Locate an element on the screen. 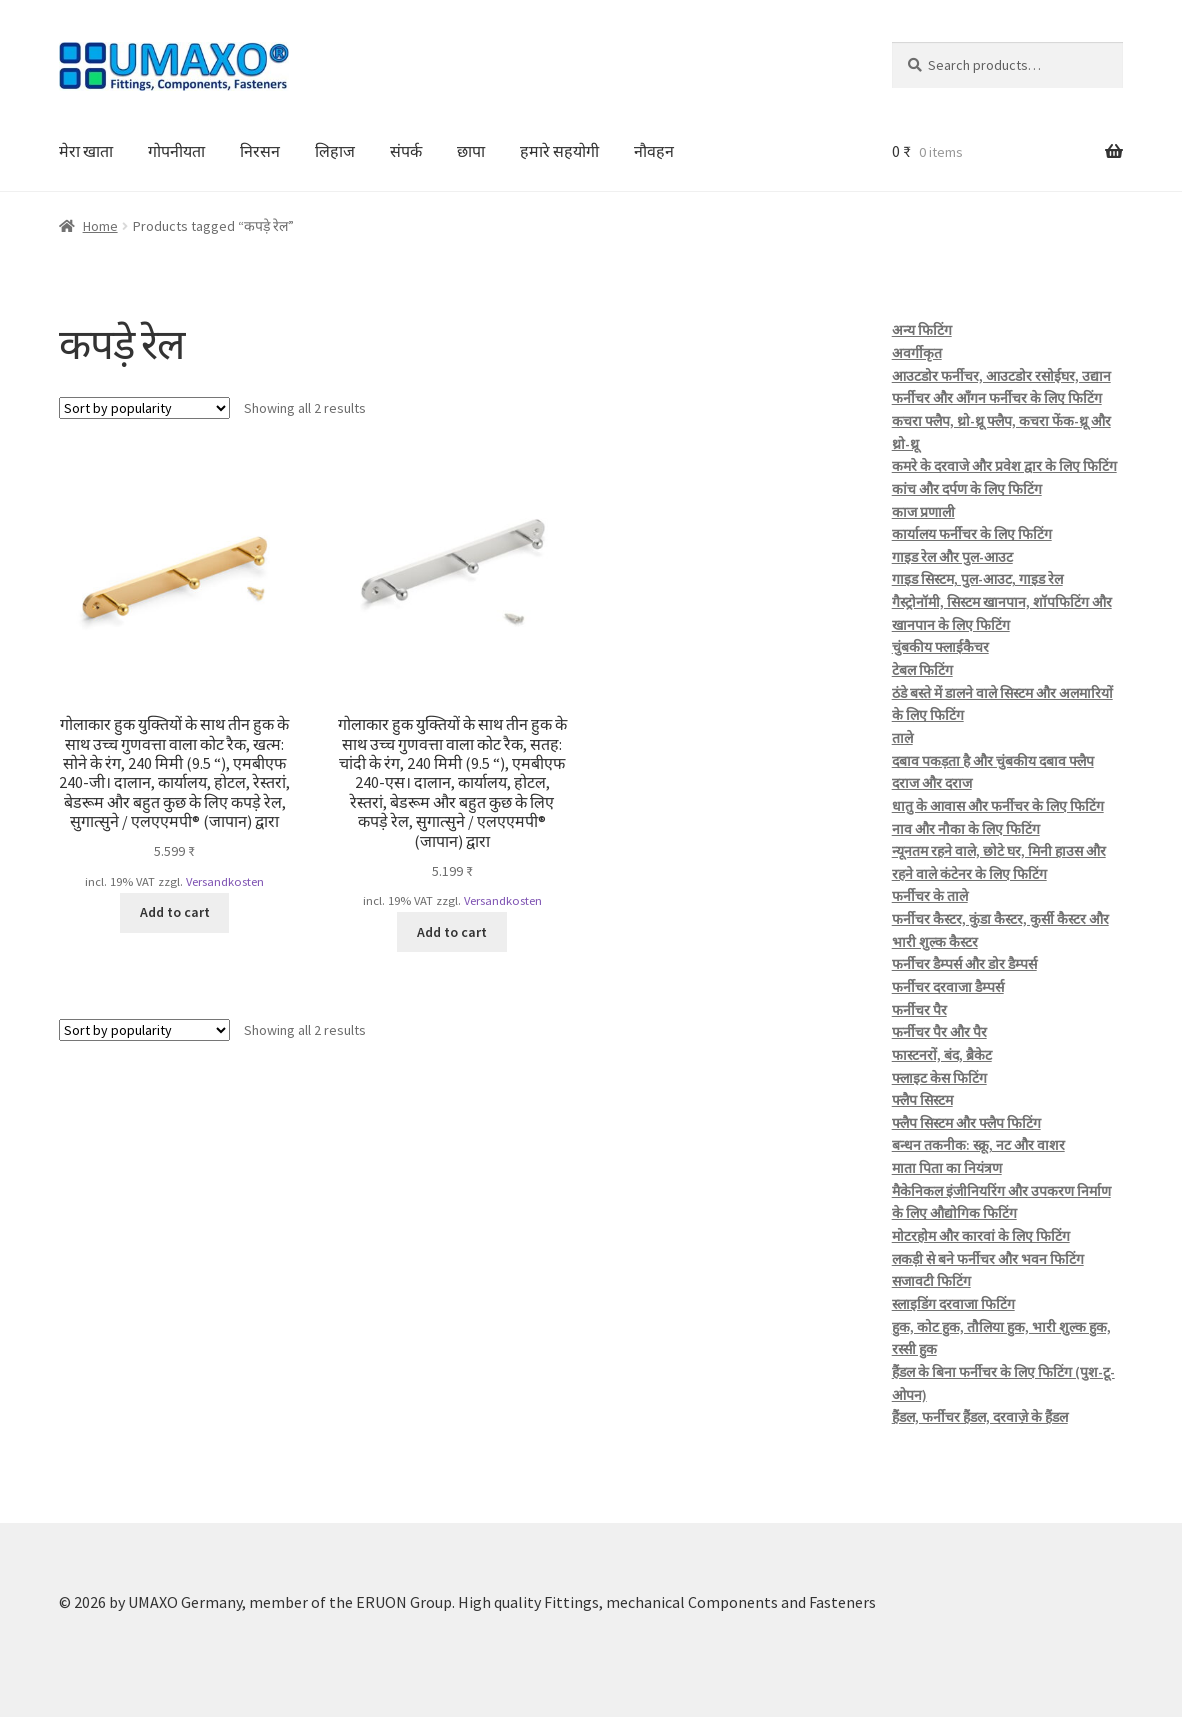 The height and width of the screenshot is (1717, 1182). [Shop order] is located at coordinates (144, 408).